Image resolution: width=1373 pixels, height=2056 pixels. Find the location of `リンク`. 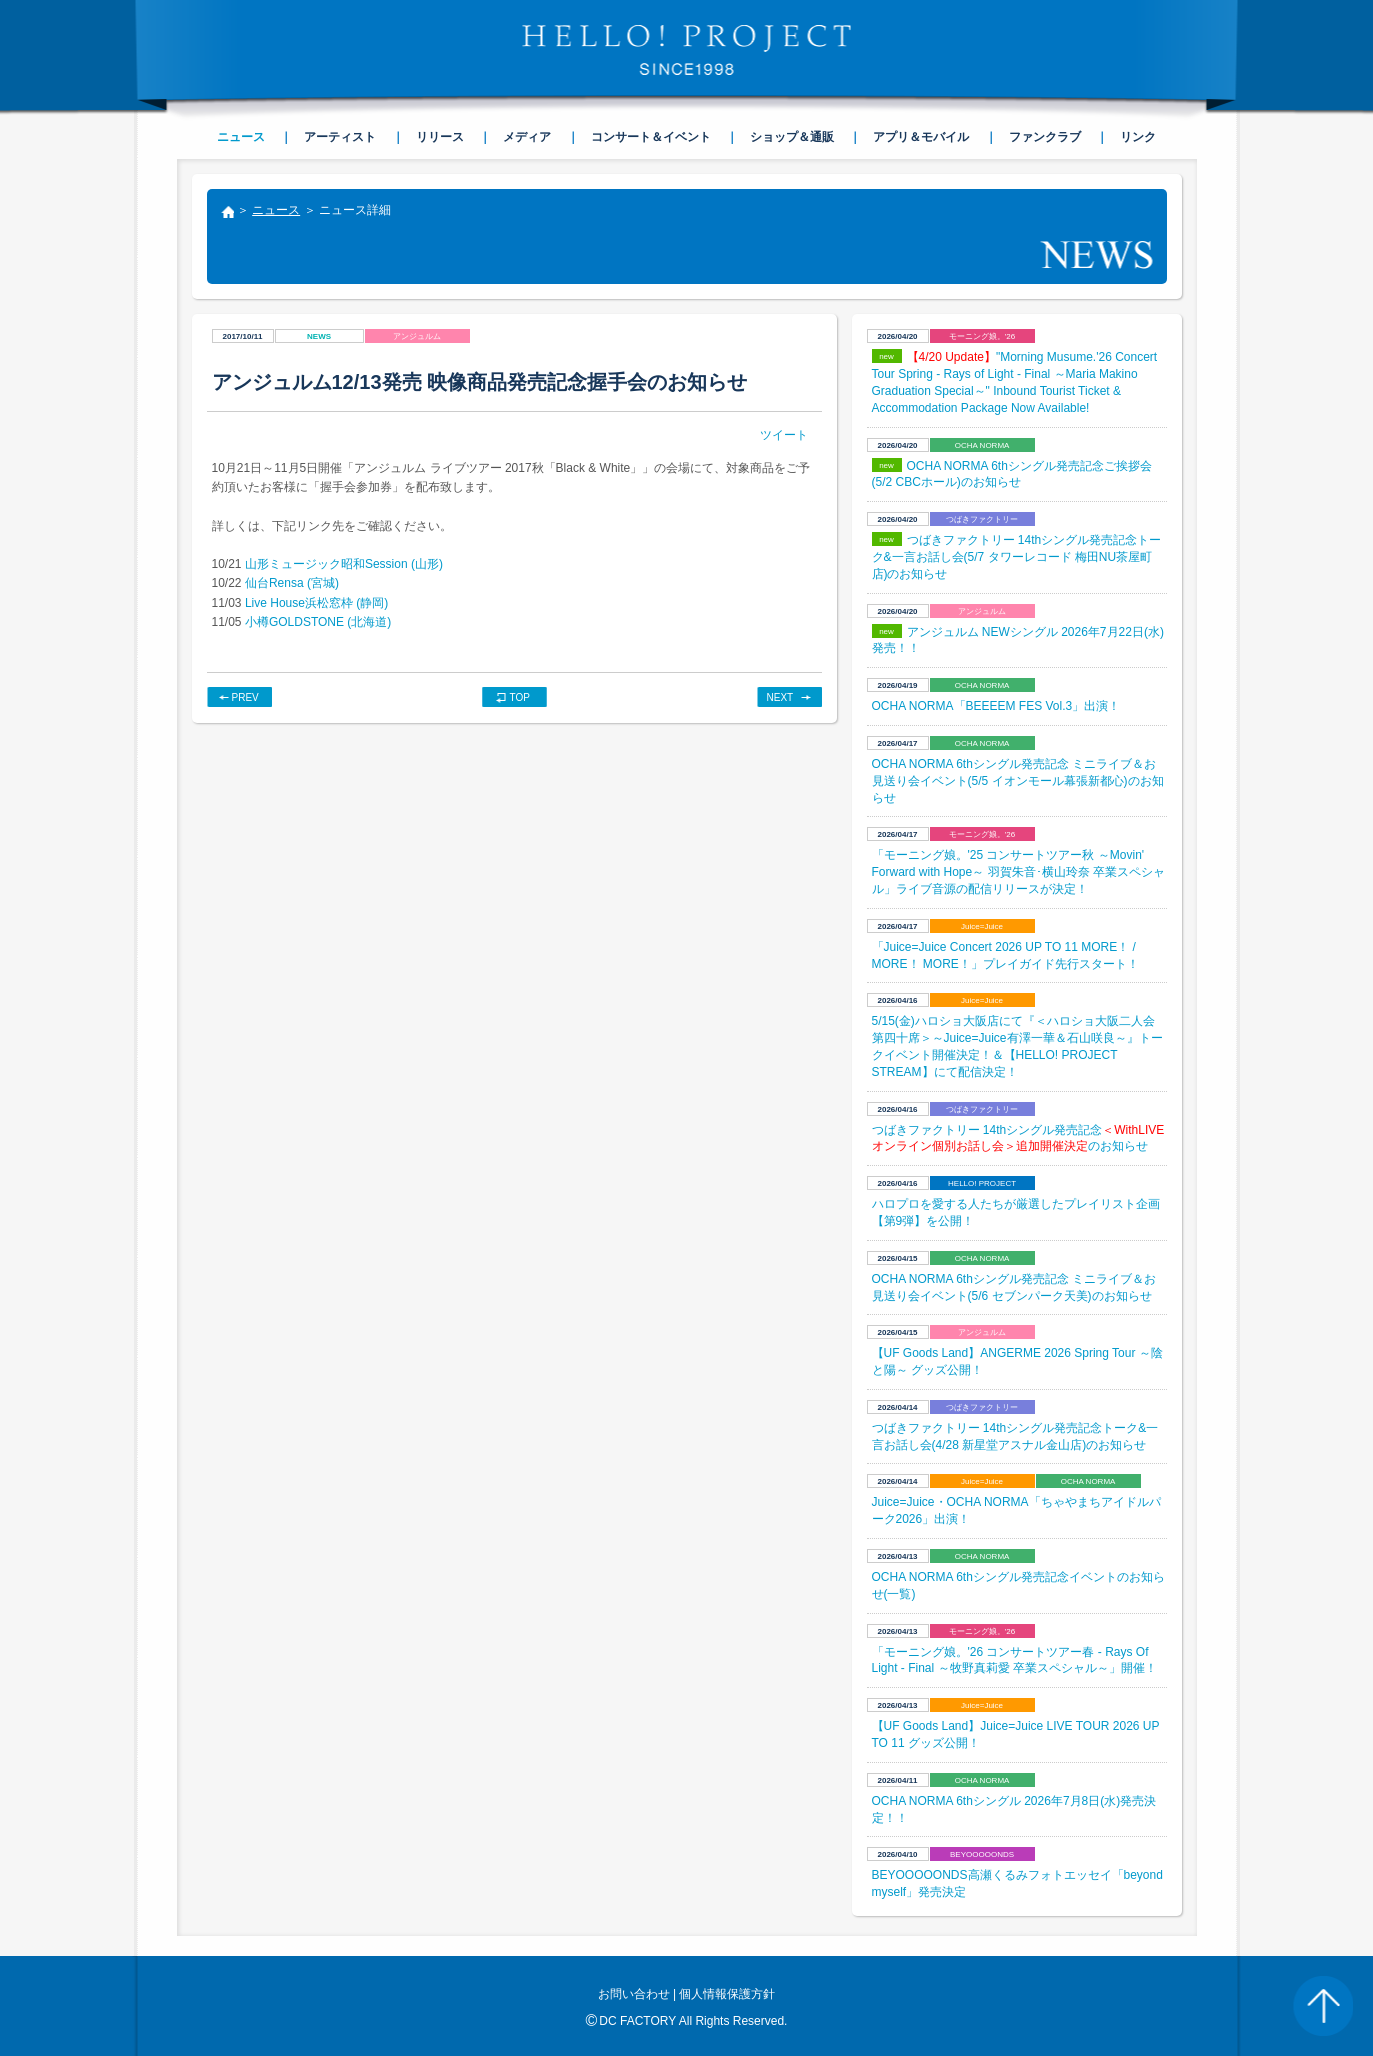

リンク is located at coordinates (1138, 137).